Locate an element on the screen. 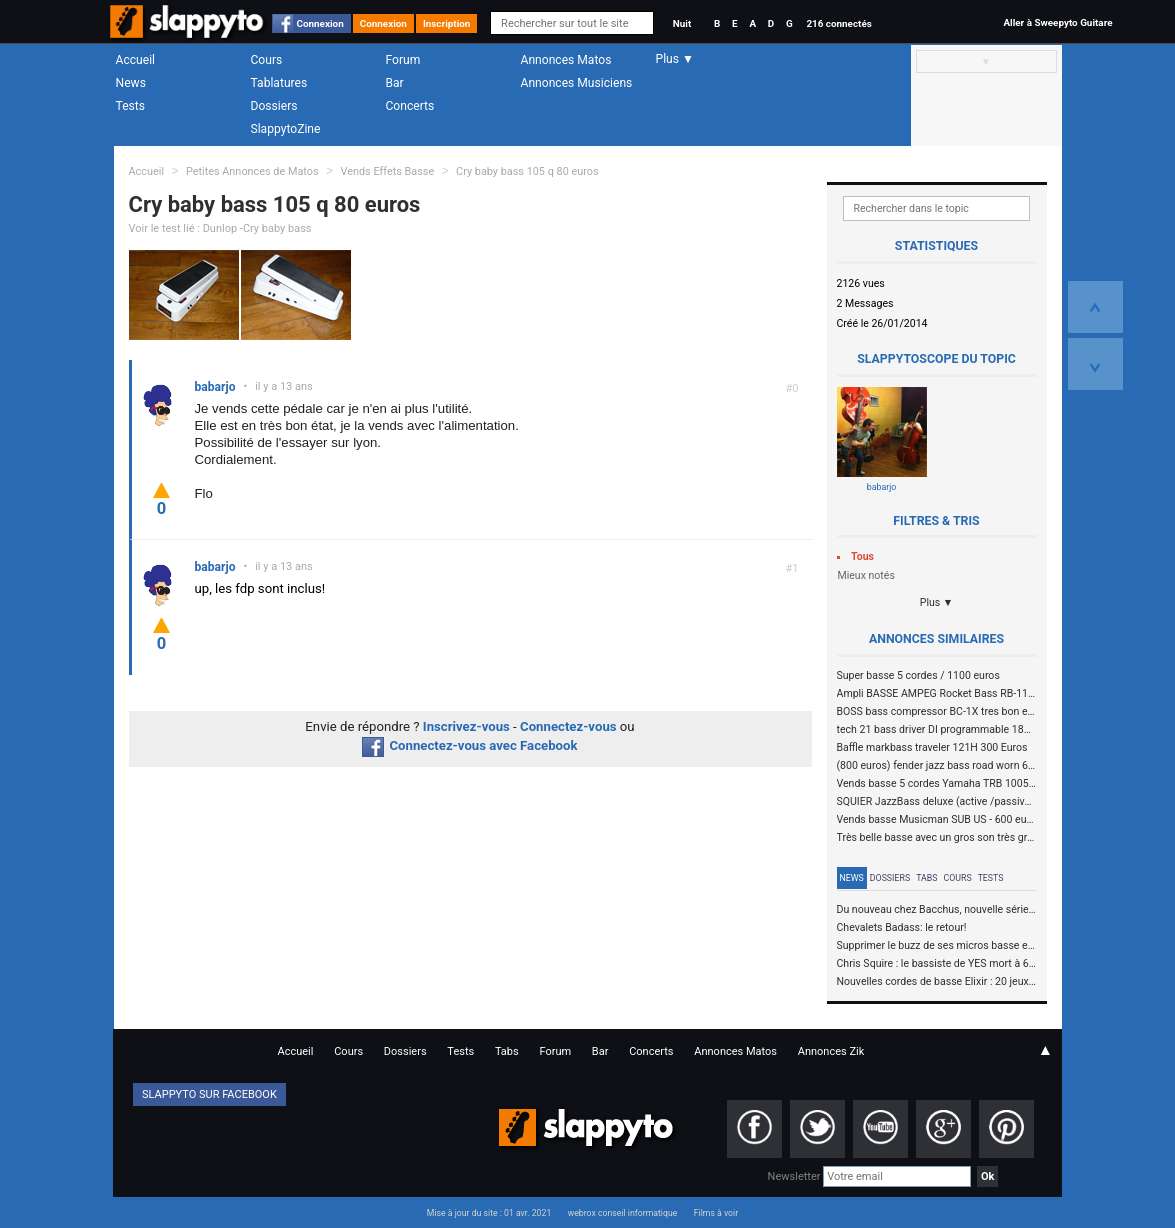  News is located at coordinates (131, 83).